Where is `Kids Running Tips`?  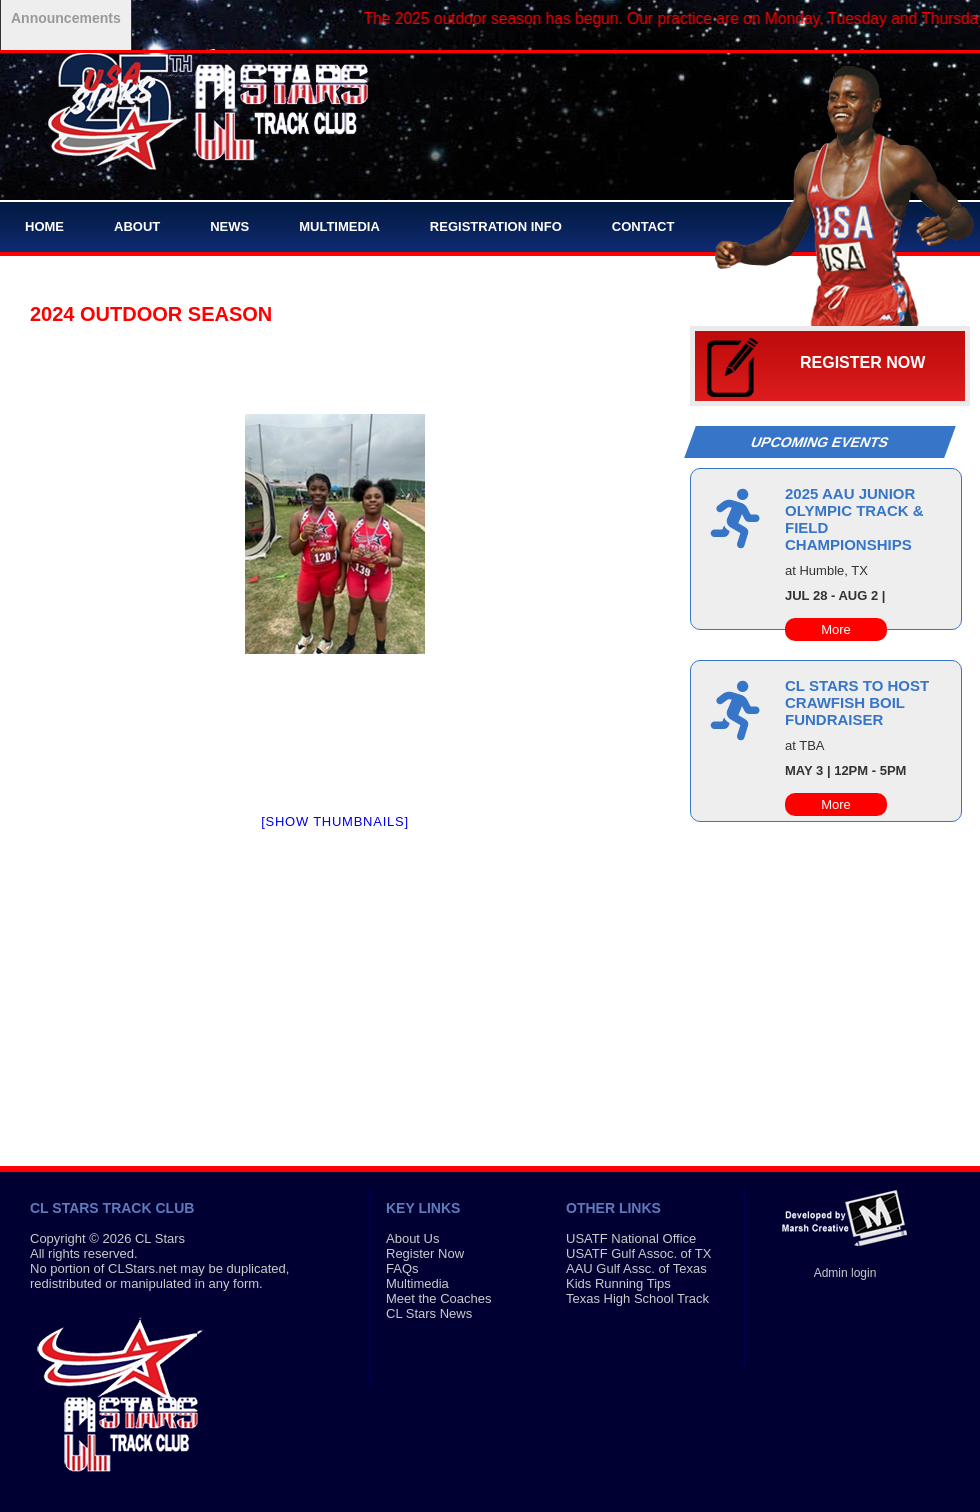 Kids Running Tips is located at coordinates (618, 1283).